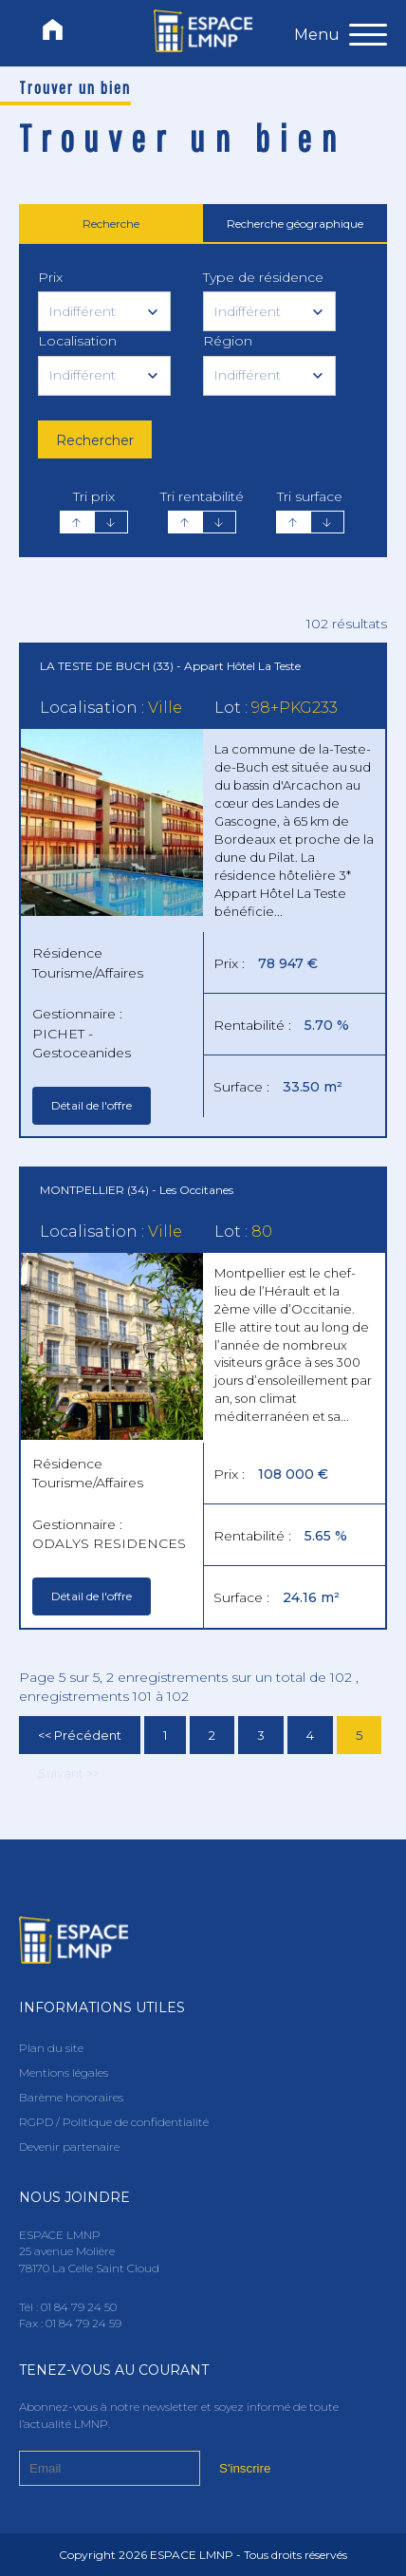 This screenshot has height=2576, width=406. What do you see at coordinates (79, 1735) in the screenshot?
I see `<< Précédent` at bounding box center [79, 1735].